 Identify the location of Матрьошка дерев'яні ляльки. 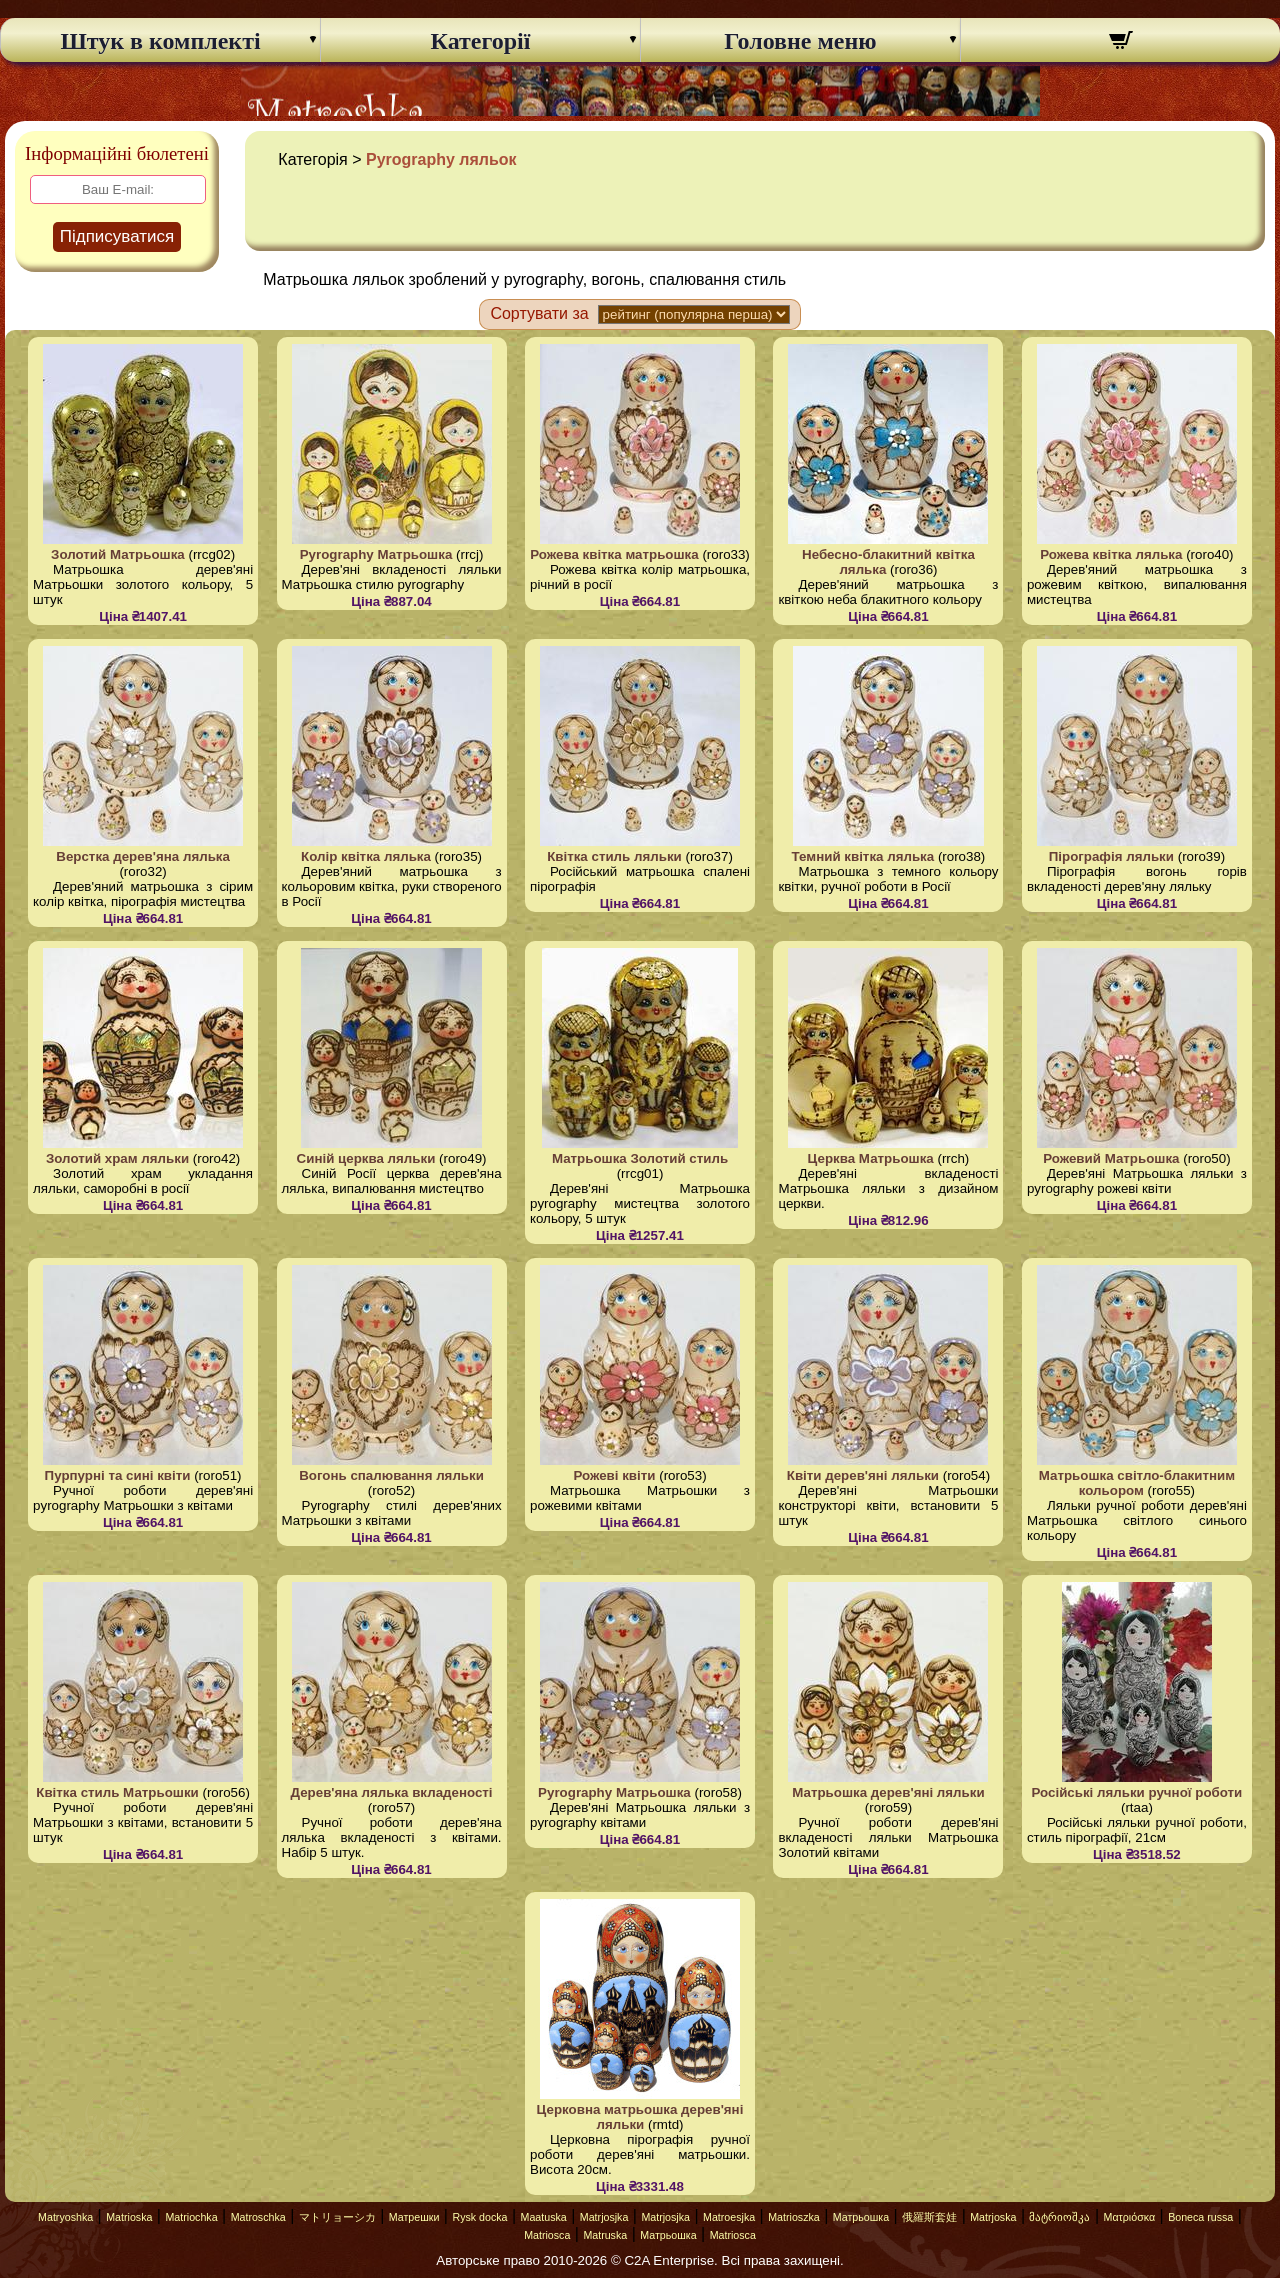
(888, 1792).